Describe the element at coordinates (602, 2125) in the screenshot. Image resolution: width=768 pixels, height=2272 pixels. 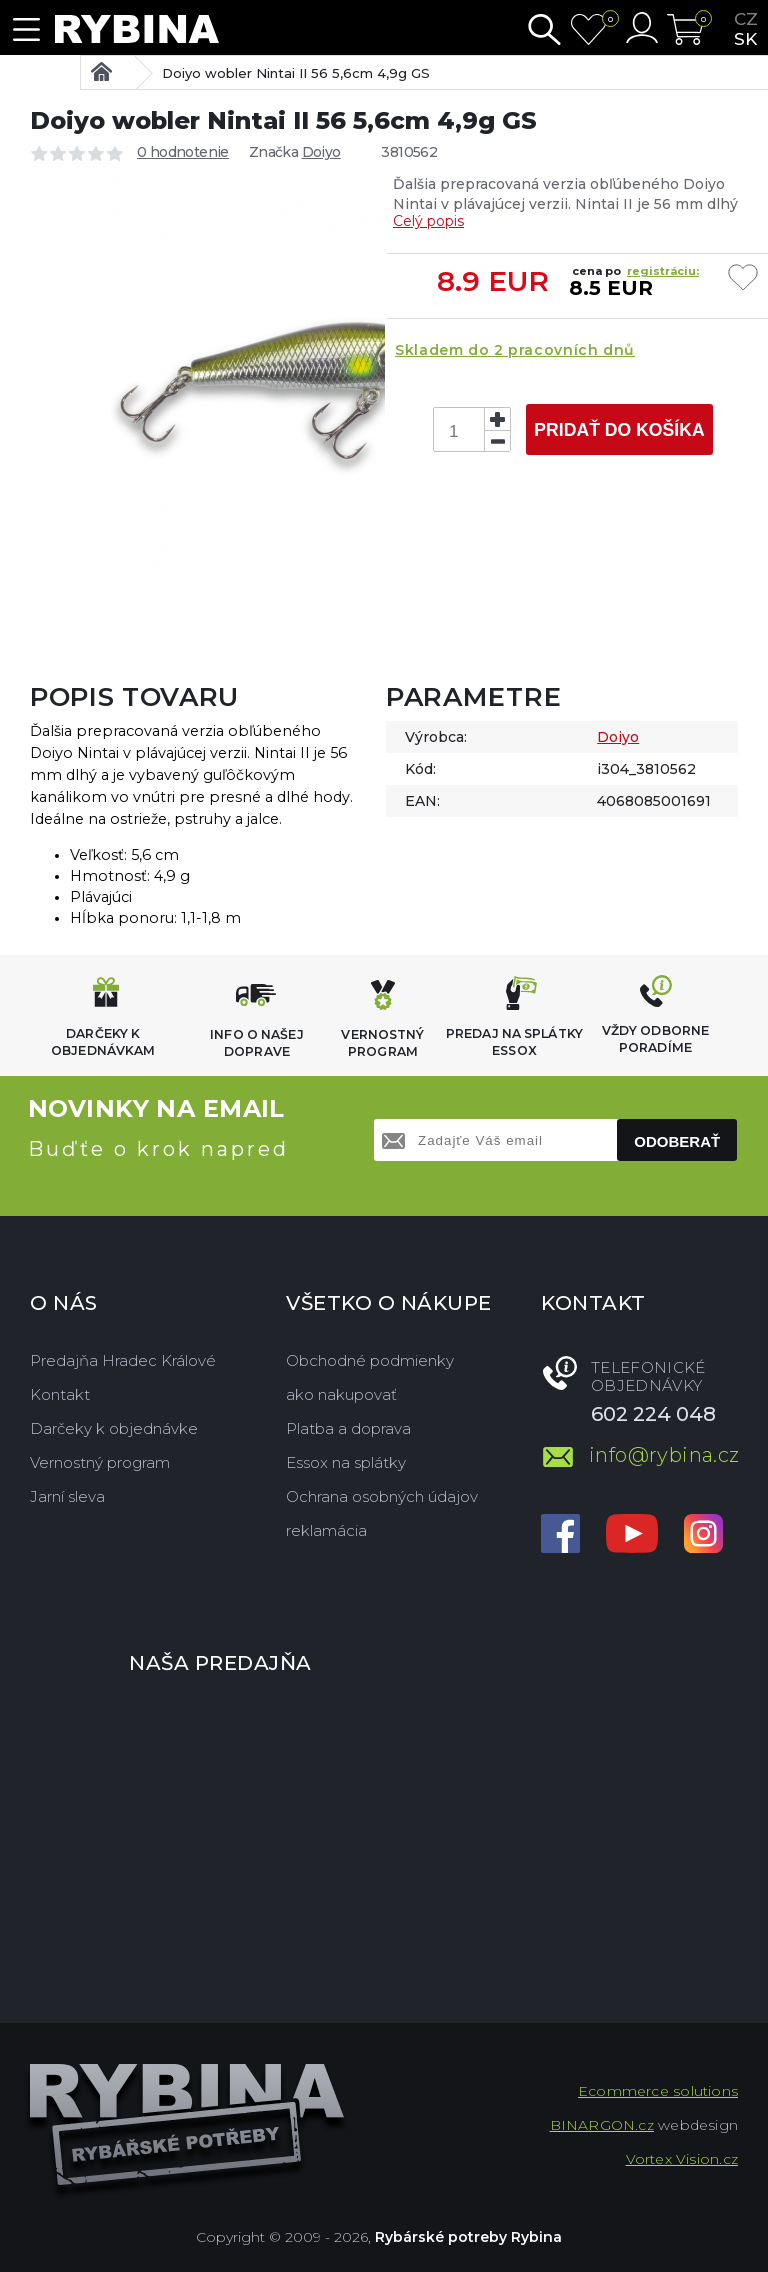
I see `BINARGON.cz` at that location.